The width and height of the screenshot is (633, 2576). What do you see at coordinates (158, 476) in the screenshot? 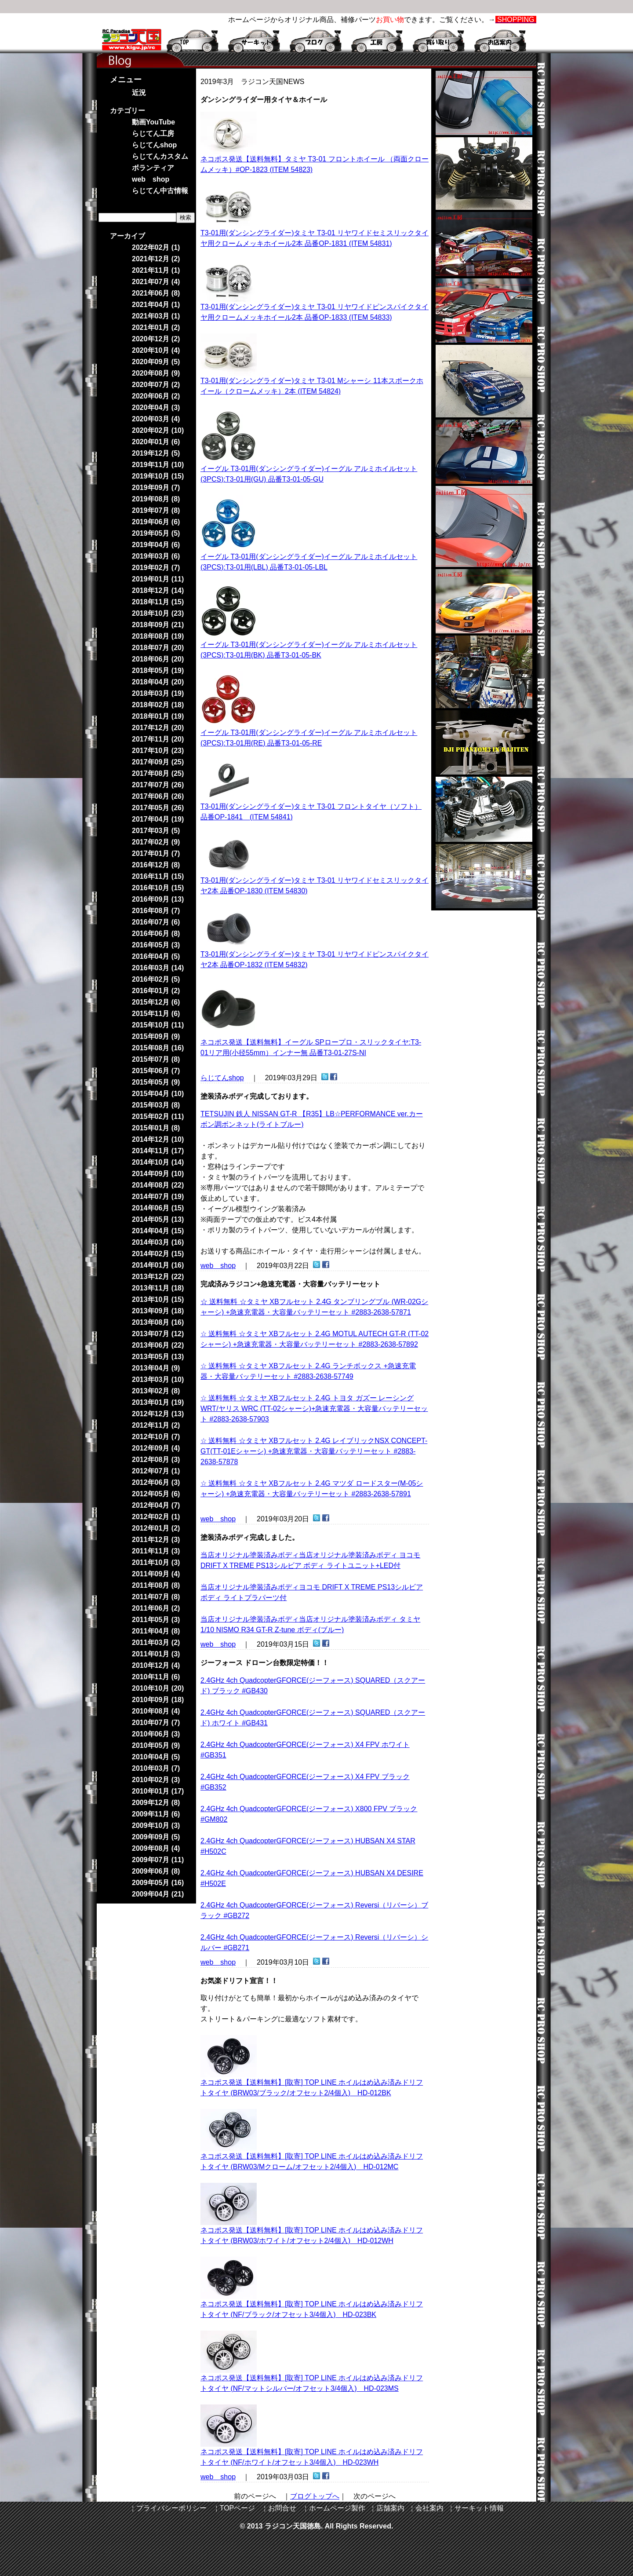
I see `2019年10月 (15)` at bounding box center [158, 476].